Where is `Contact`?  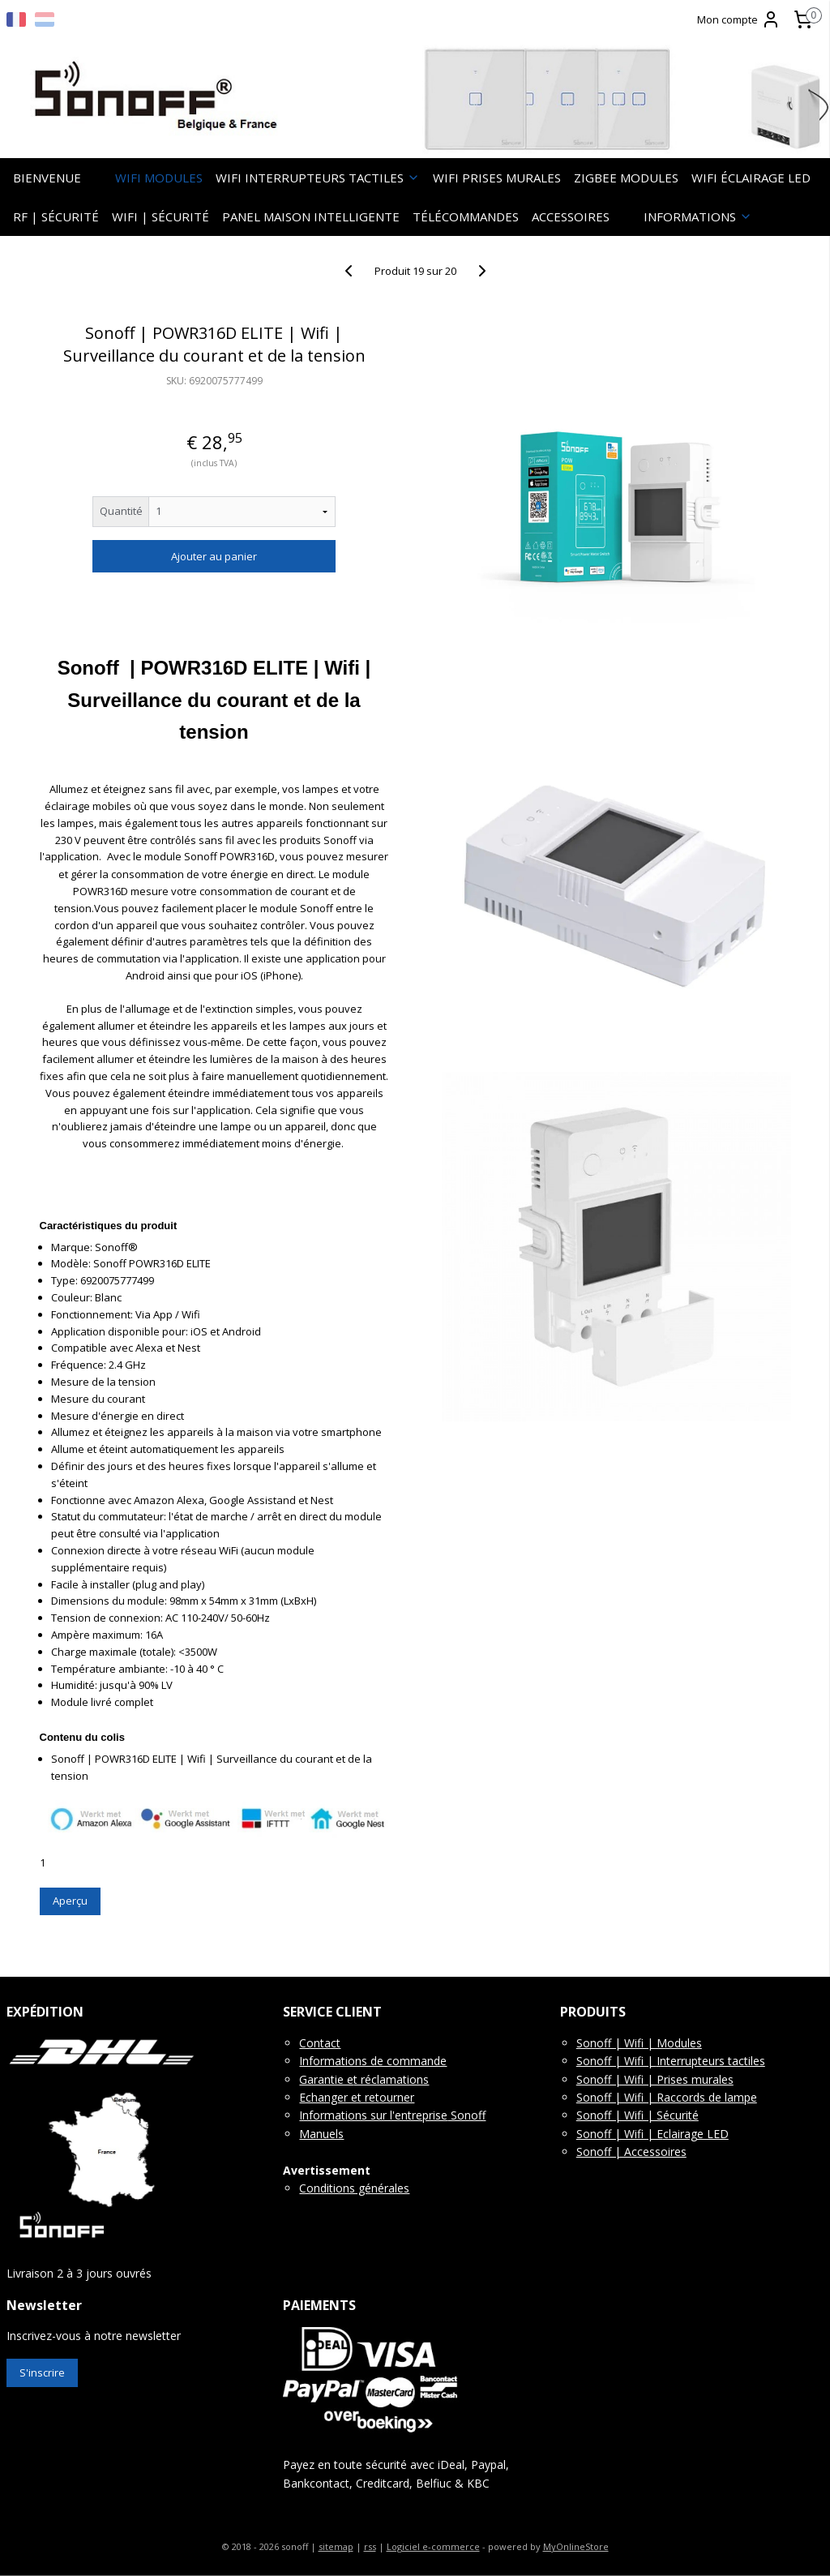
Contact is located at coordinates (319, 2043).